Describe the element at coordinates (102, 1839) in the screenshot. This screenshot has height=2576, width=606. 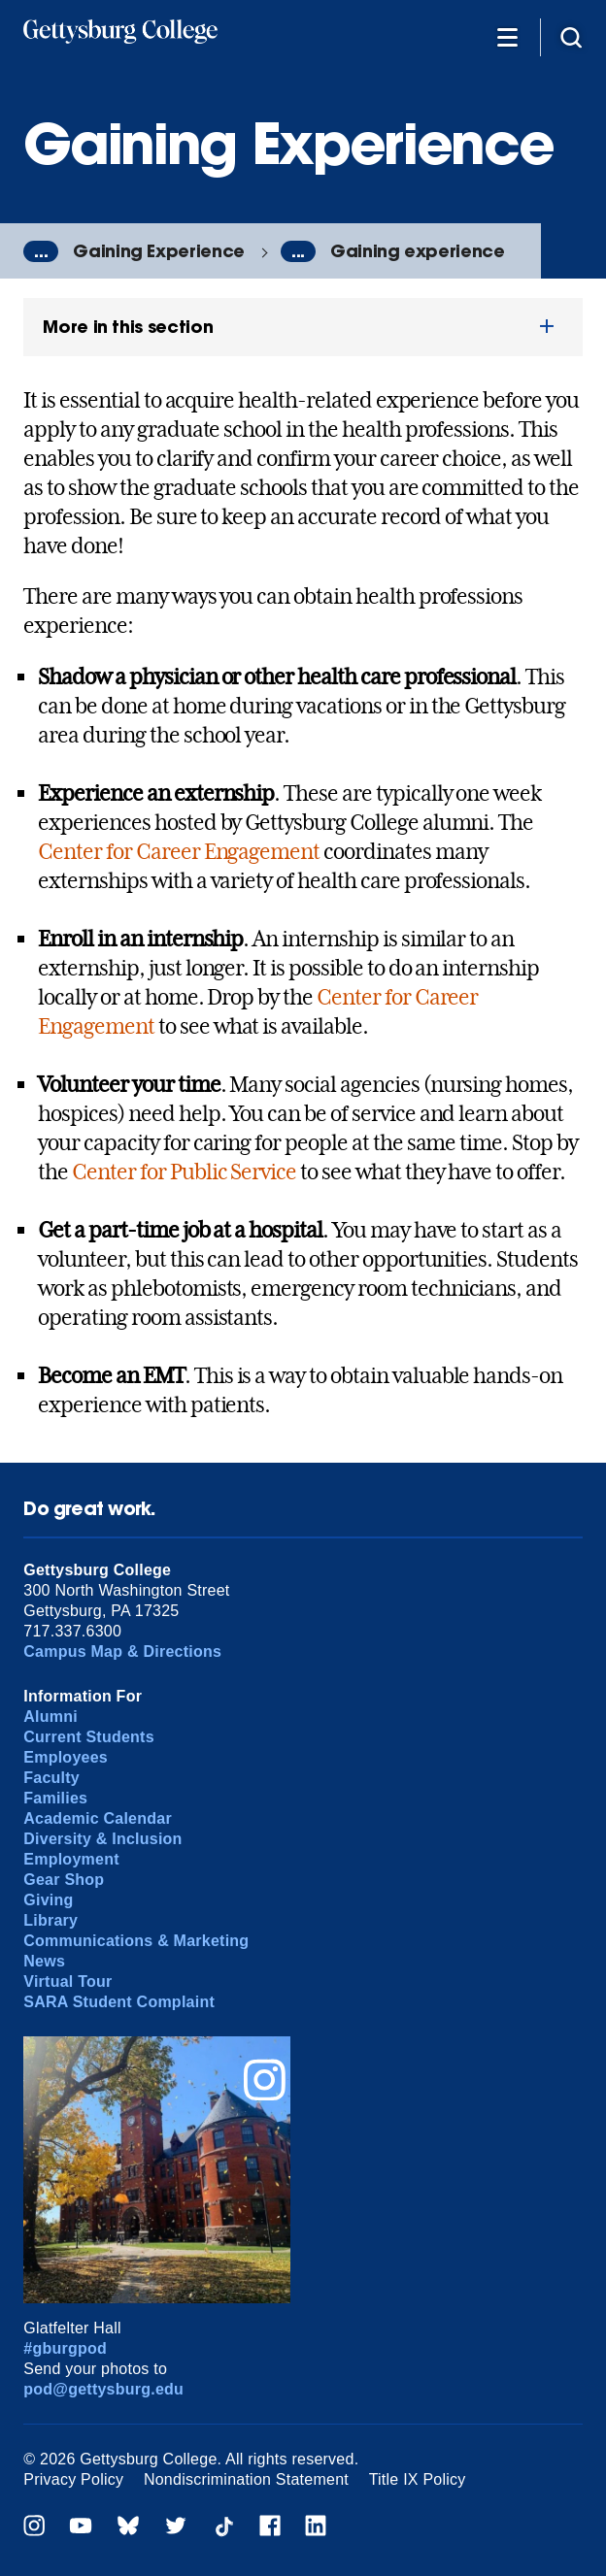
I see `Diversity & Inclusion` at that location.